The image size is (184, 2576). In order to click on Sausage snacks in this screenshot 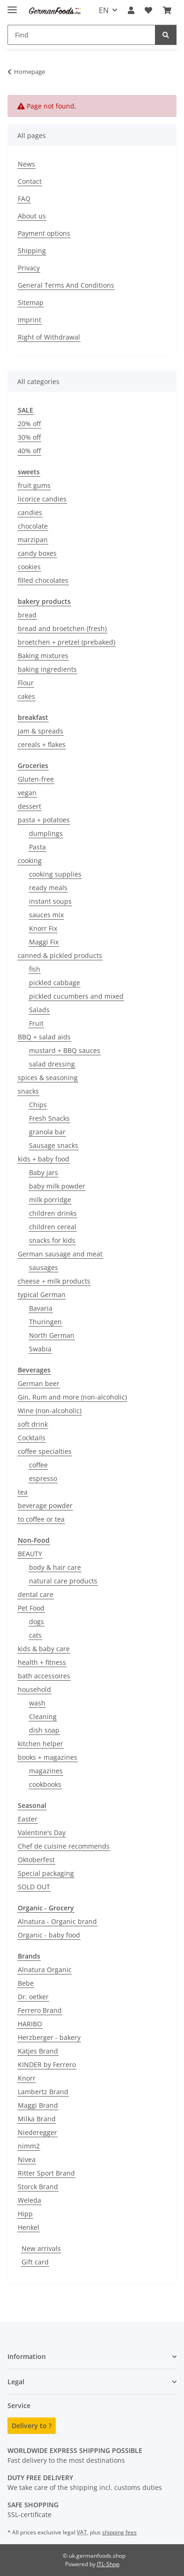, I will do `click(53, 1145)`.